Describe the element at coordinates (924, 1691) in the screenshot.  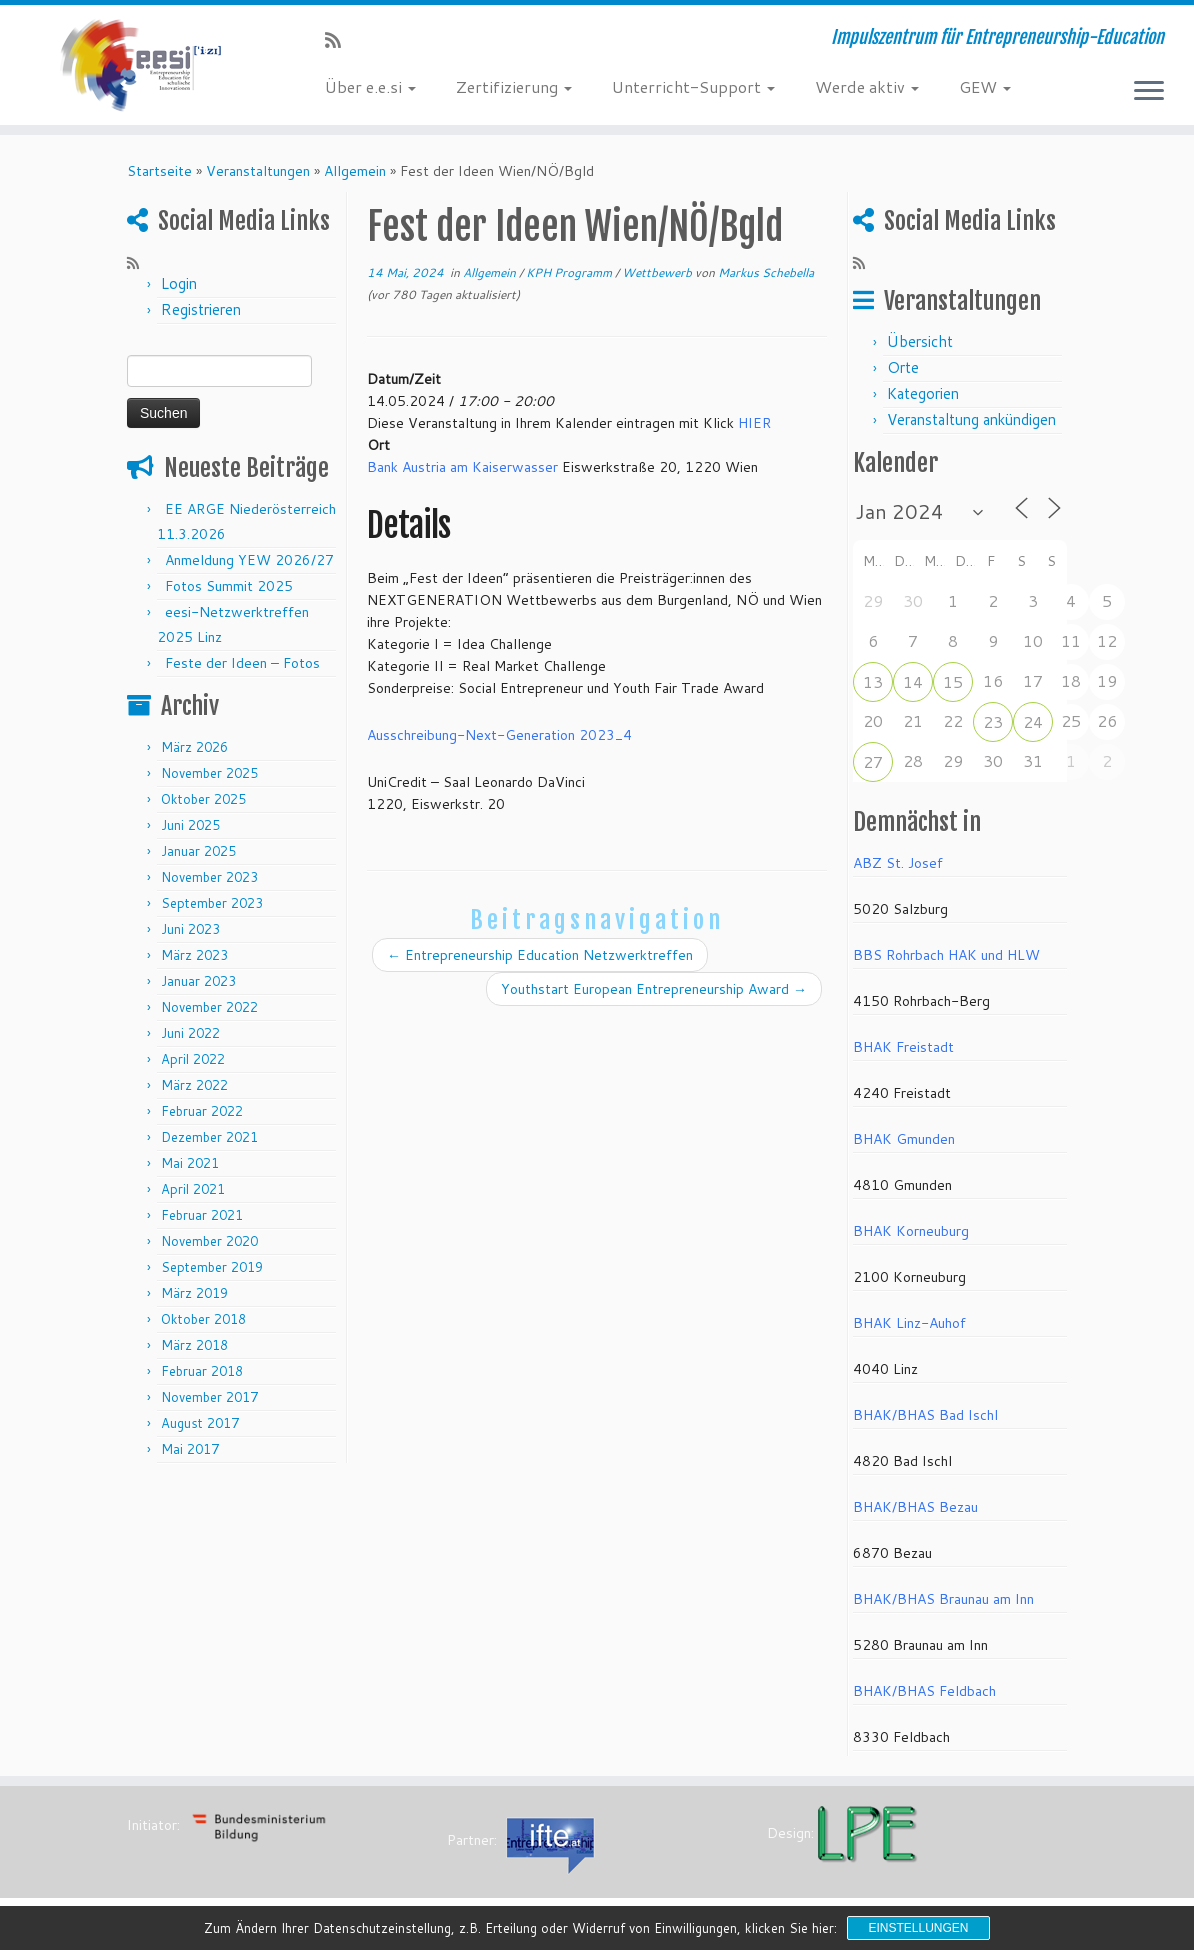
I see `BHAK/BHAS Feldbach` at that location.